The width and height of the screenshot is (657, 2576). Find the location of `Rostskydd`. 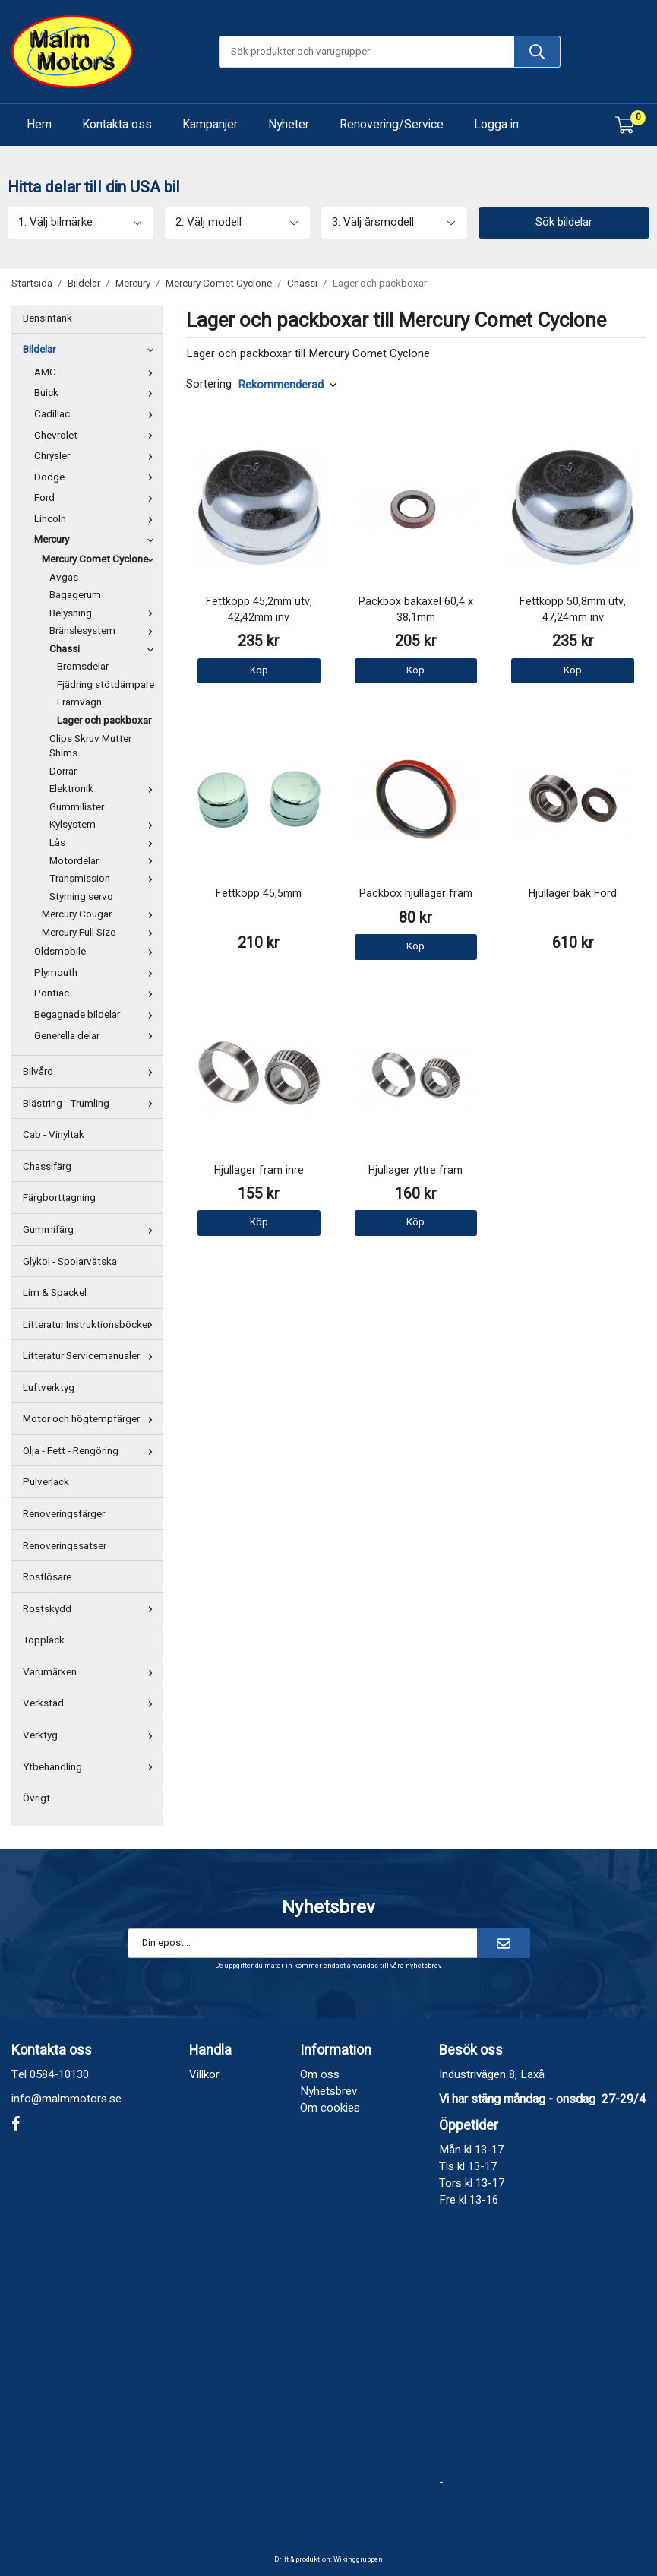

Rostskydd is located at coordinates (91, 1609).